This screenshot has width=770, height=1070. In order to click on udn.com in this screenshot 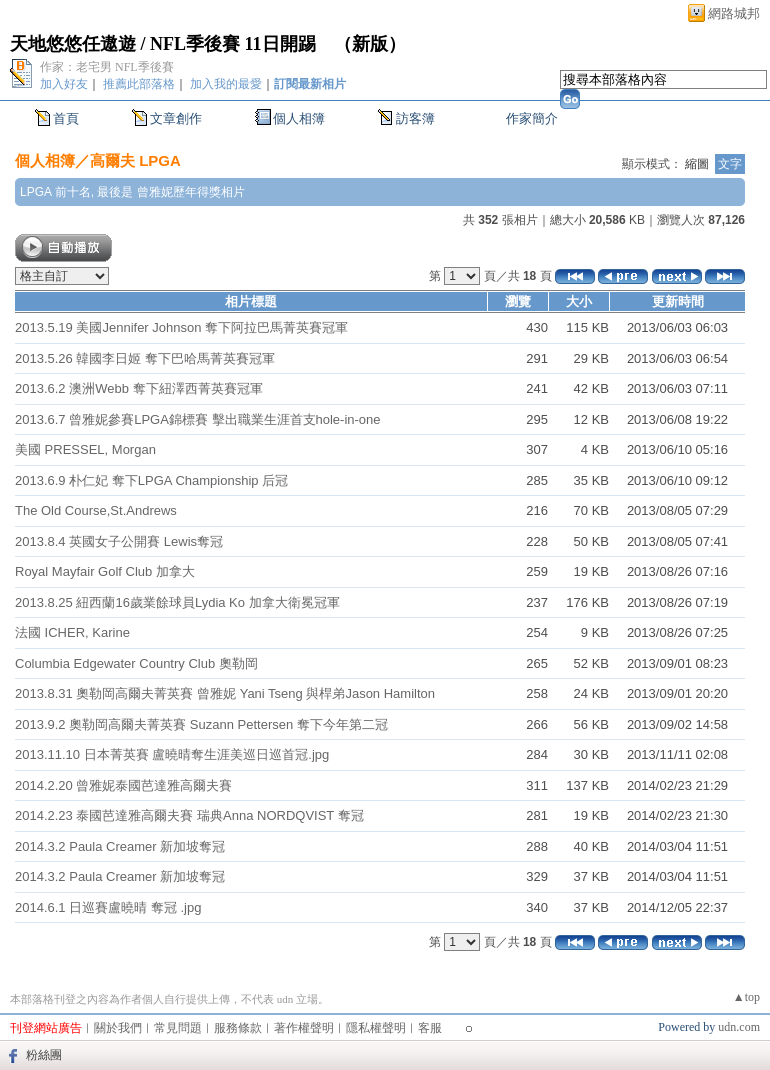, I will do `click(739, 1027)`.